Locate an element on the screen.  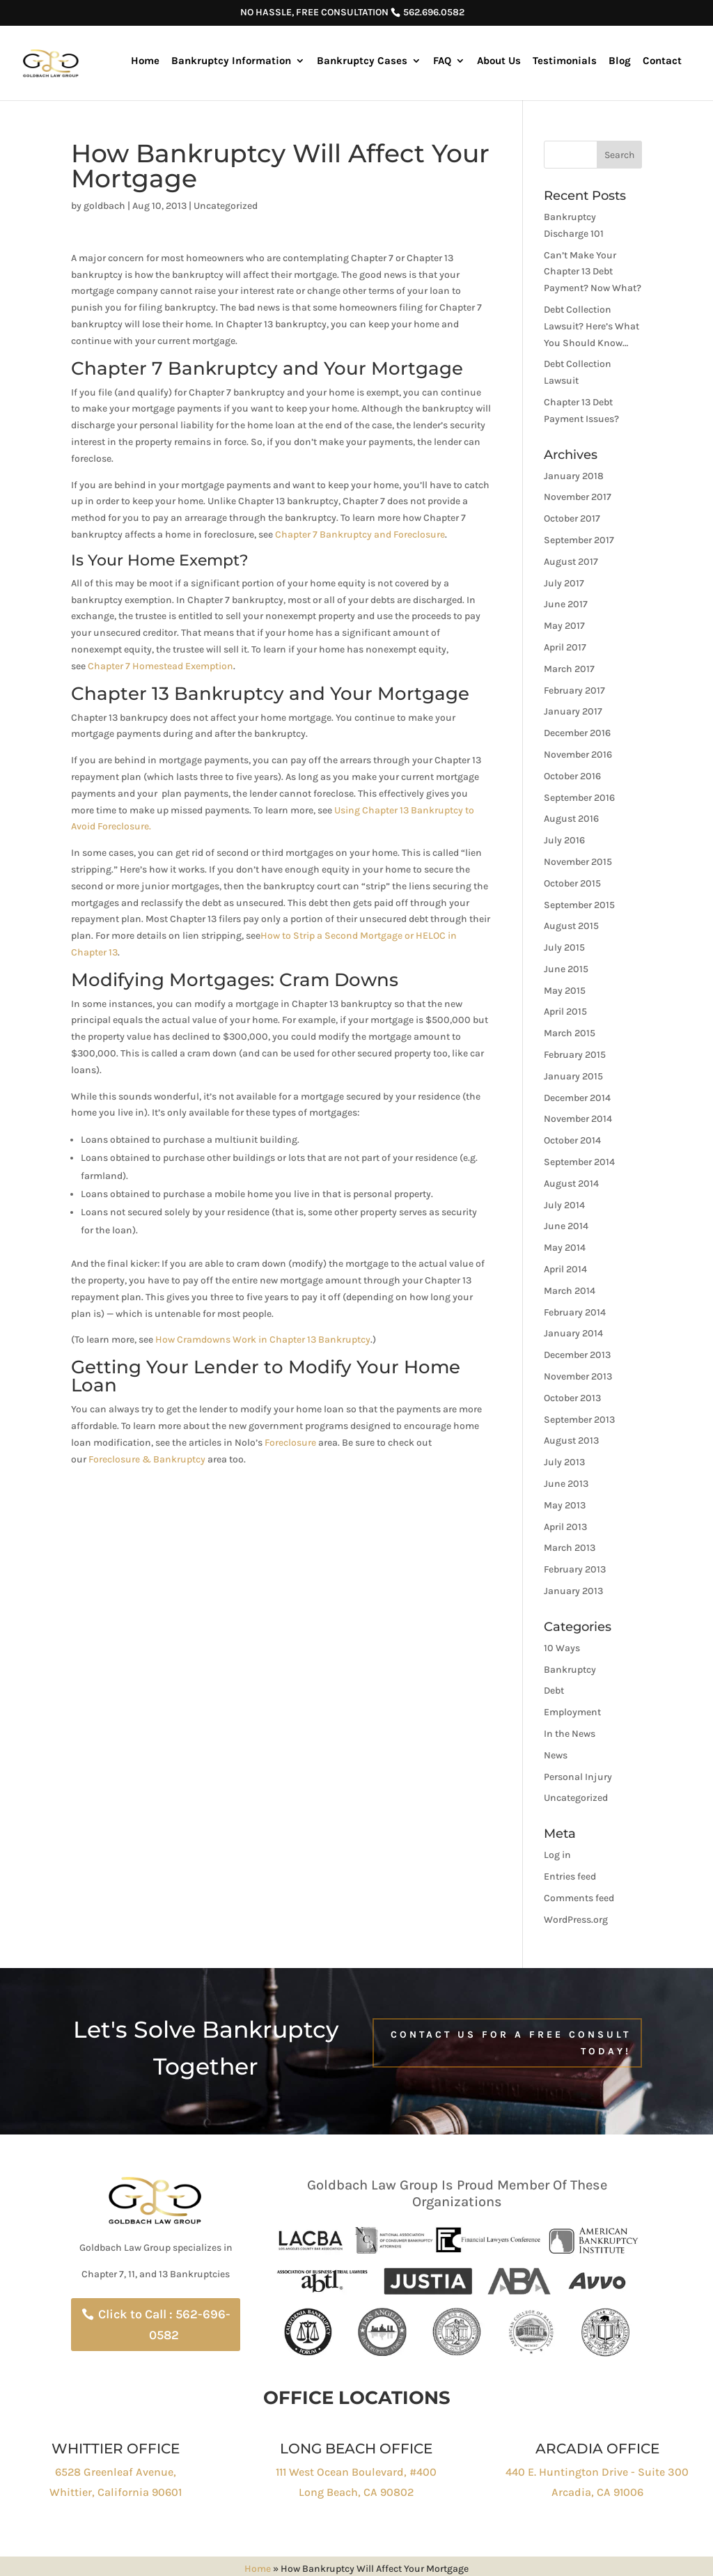
Can’t Make Your Chapter 13 Debt Payment? Now What? is located at coordinates (592, 272).